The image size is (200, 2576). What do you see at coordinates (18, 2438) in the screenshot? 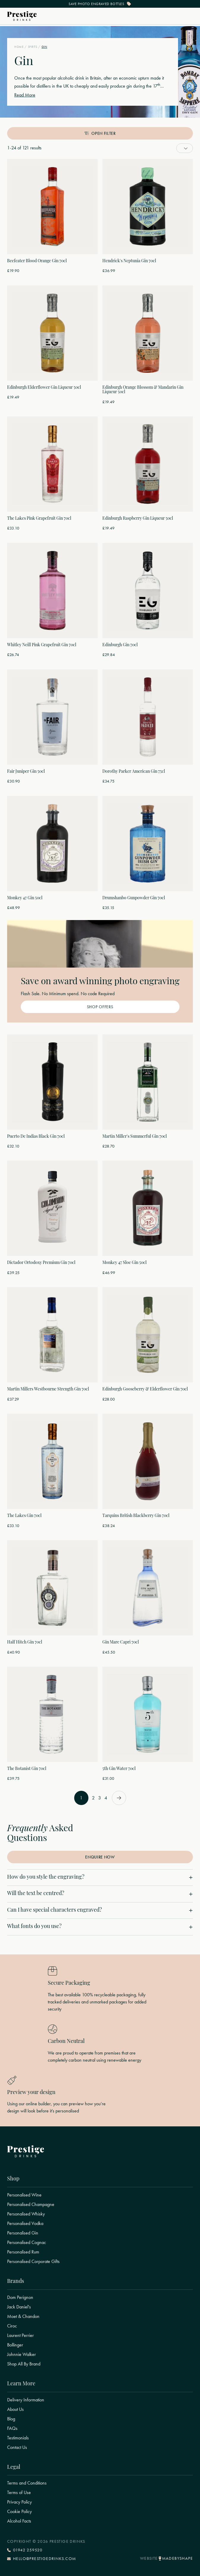
I see `Testimonials` at bounding box center [18, 2438].